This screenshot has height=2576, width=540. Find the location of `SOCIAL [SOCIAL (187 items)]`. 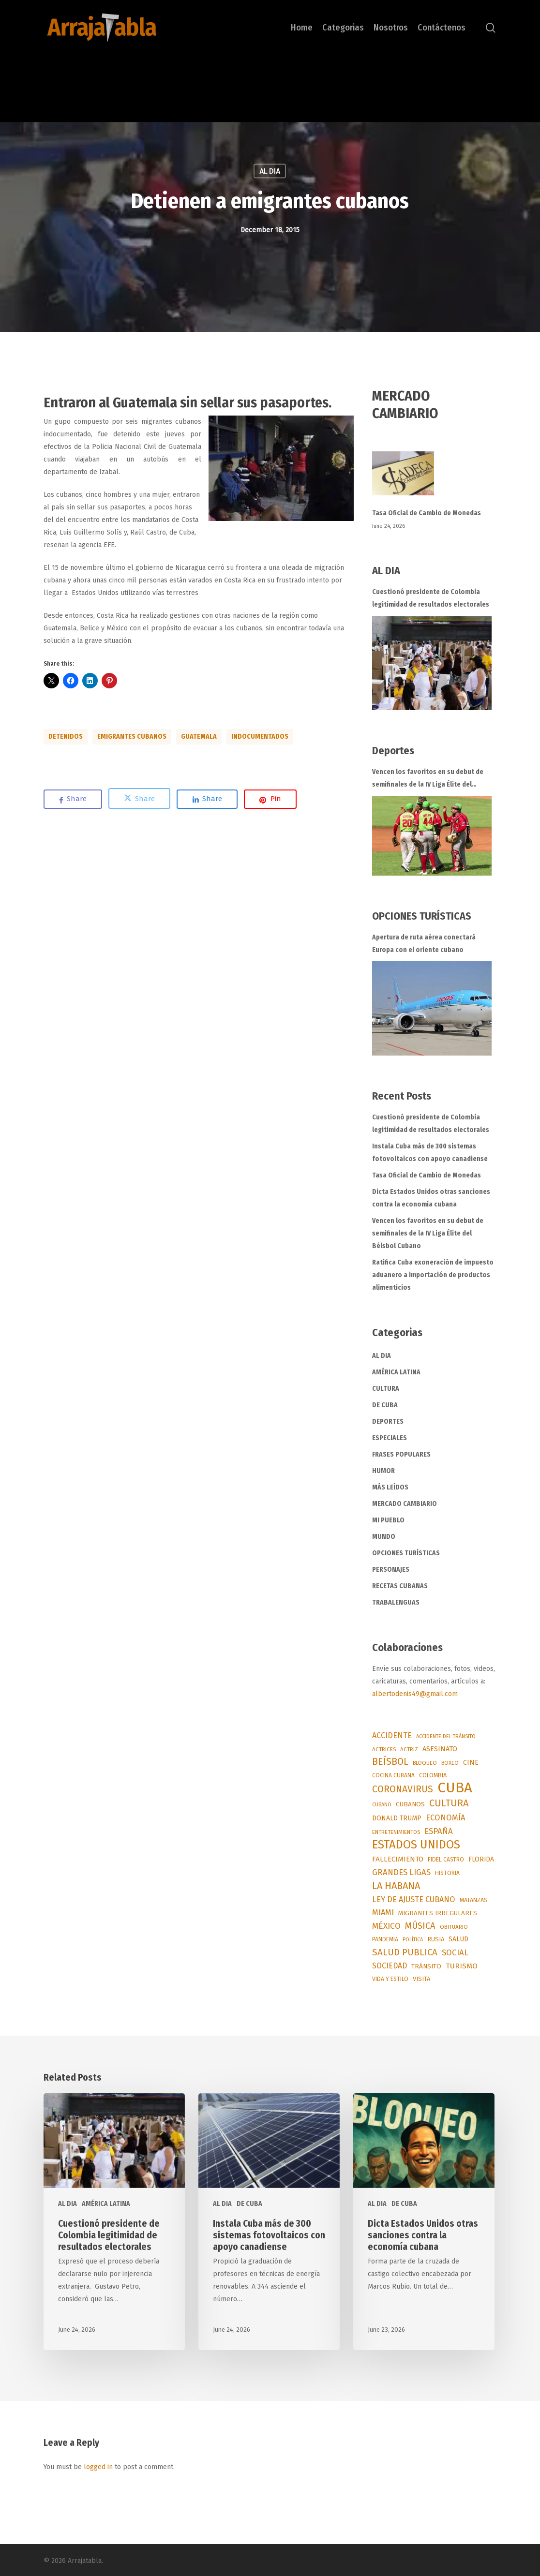

SOCIAL [SOCIAL (187 items)] is located at coordinates (455, 1952).